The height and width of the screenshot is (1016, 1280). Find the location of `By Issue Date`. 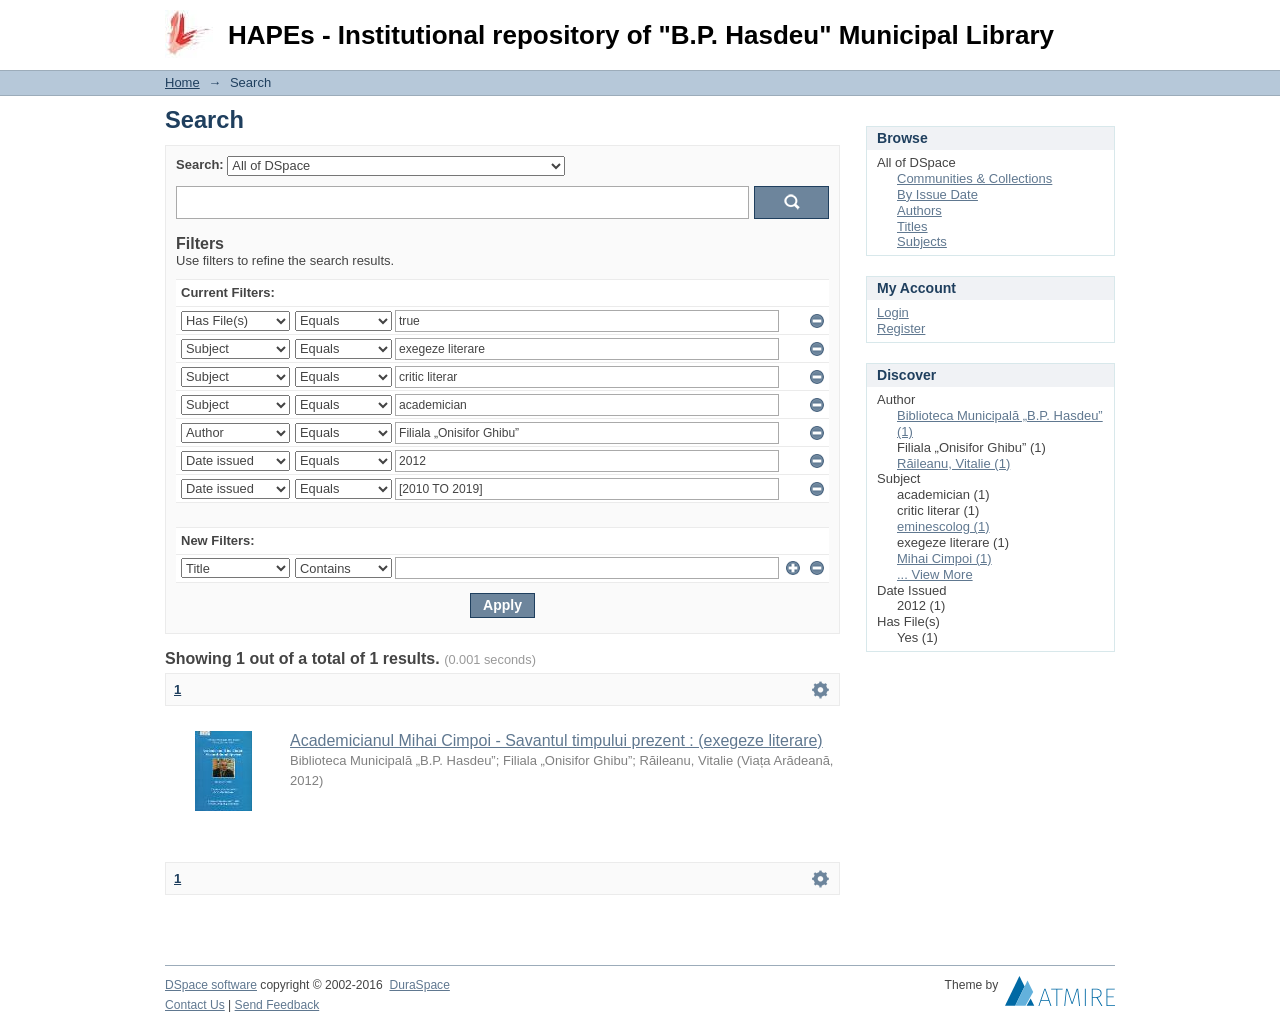

By Issue Date is located at coordinates (937, 194).